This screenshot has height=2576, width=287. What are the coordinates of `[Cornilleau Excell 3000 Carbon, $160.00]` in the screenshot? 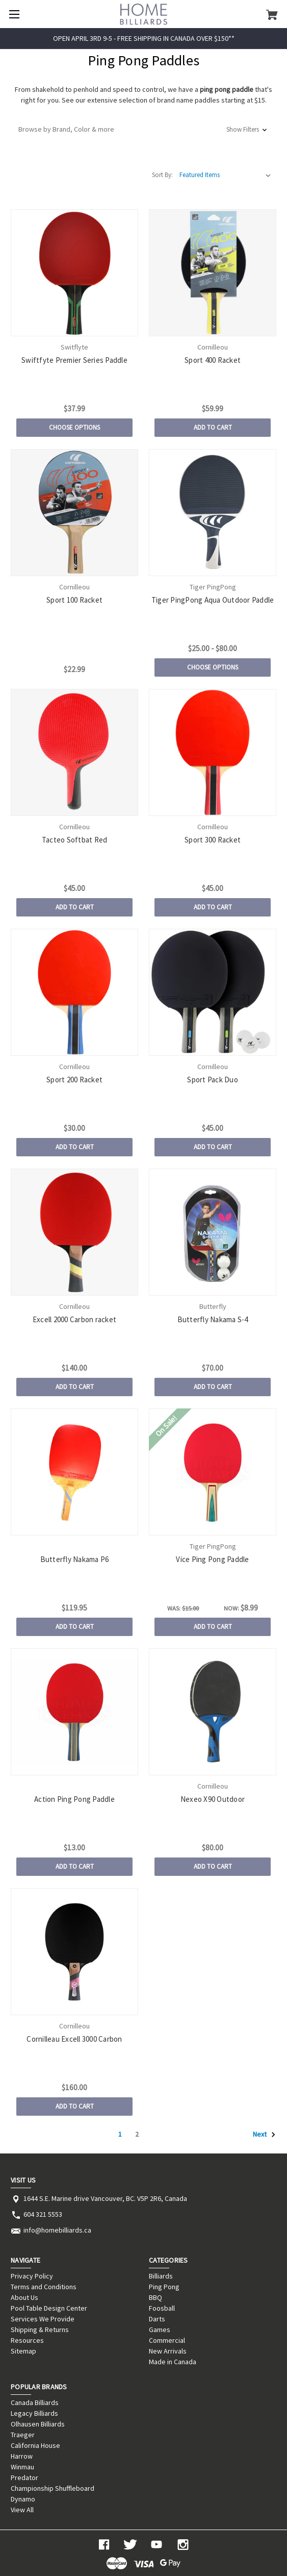 It's located at (74, 1951).